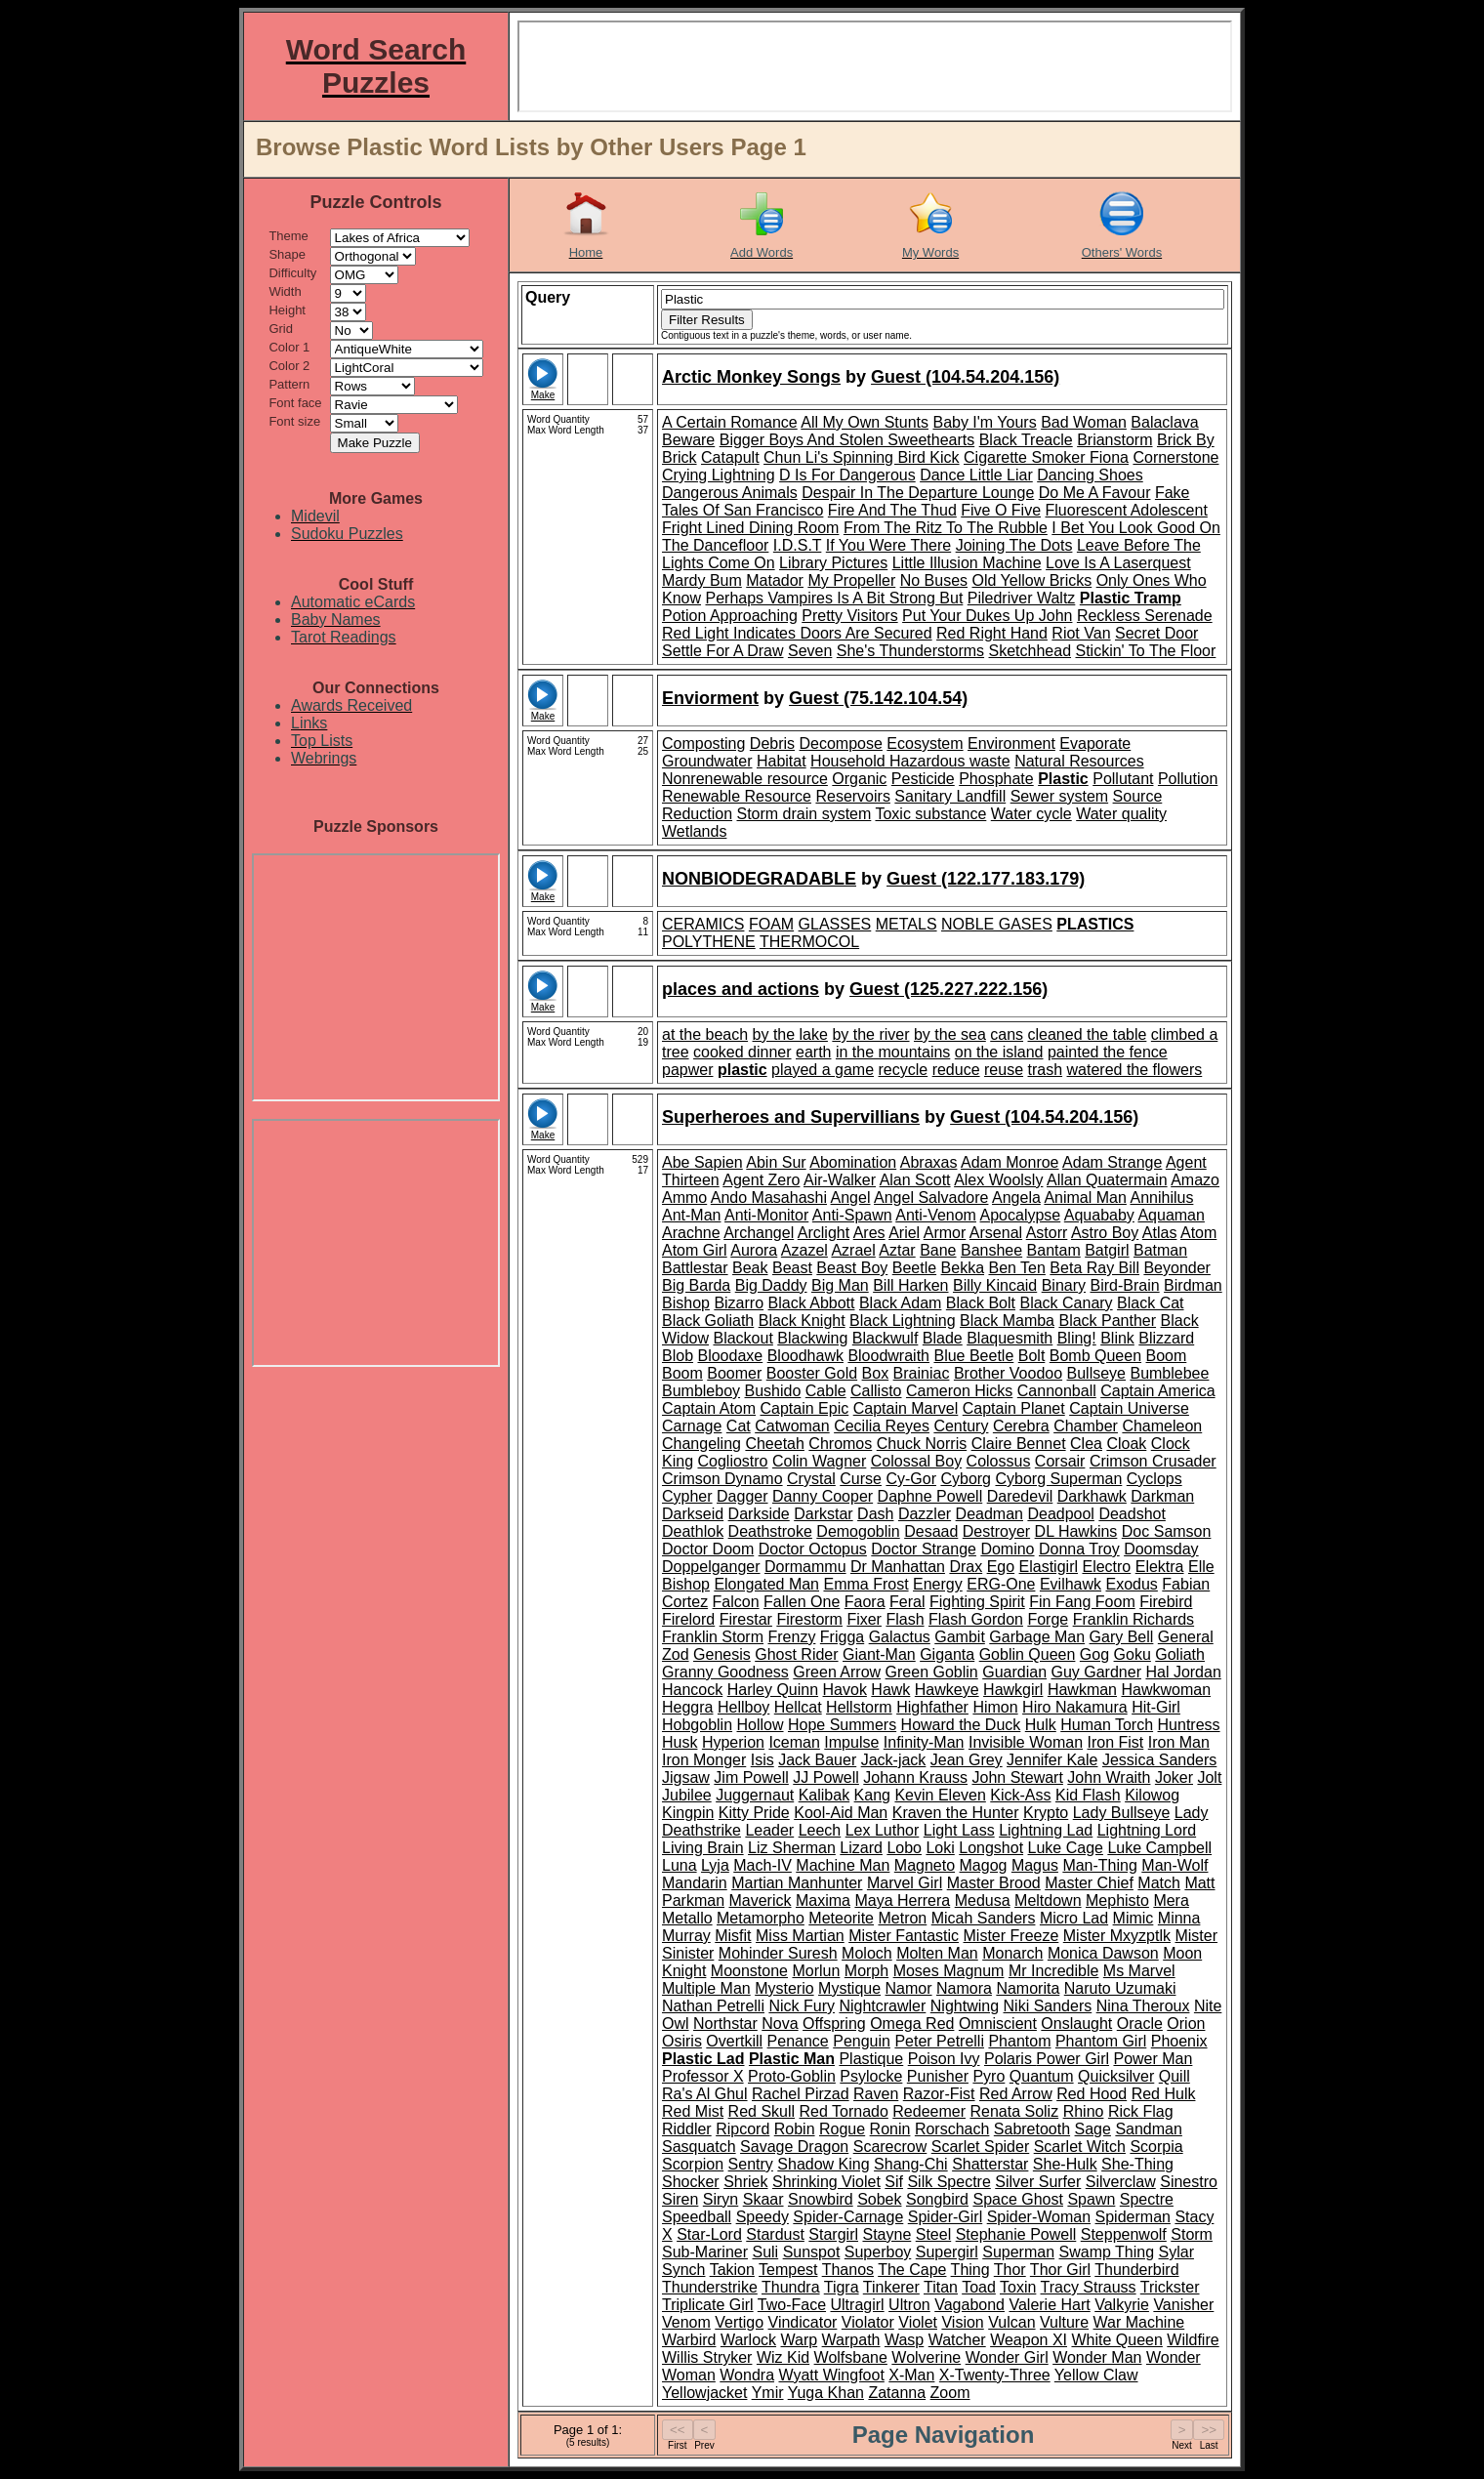 The width and height of the screenshot is (1484, 2479). Describe the element at coordinates (747, 2375) in the screenshot. I see `Wondra` at that location.